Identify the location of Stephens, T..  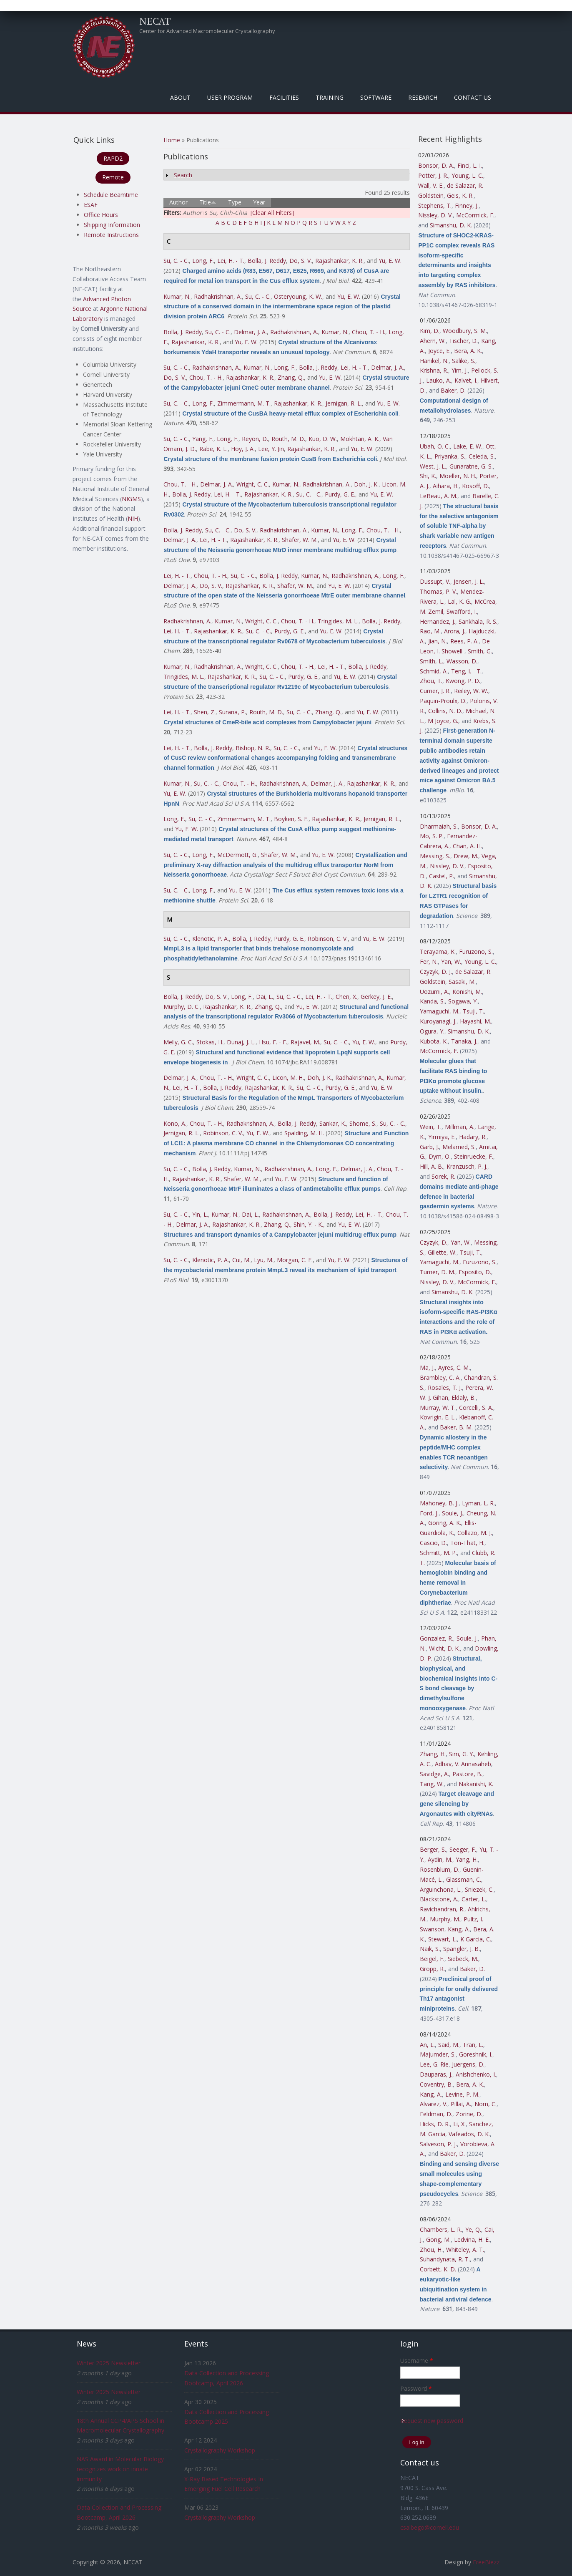
(435, 205).